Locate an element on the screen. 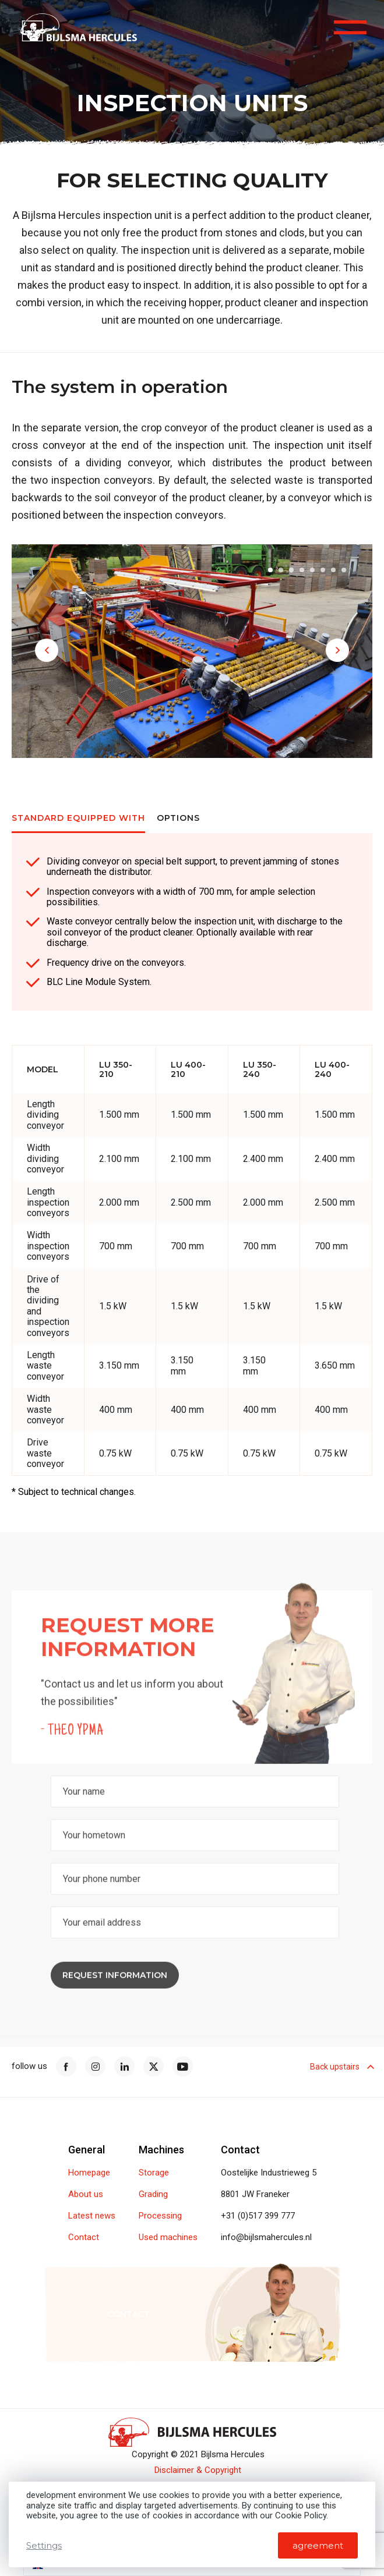 Image resolution: width=384 pixels, height=2576 pixels. agreement is located at coordinates (318, 2545).